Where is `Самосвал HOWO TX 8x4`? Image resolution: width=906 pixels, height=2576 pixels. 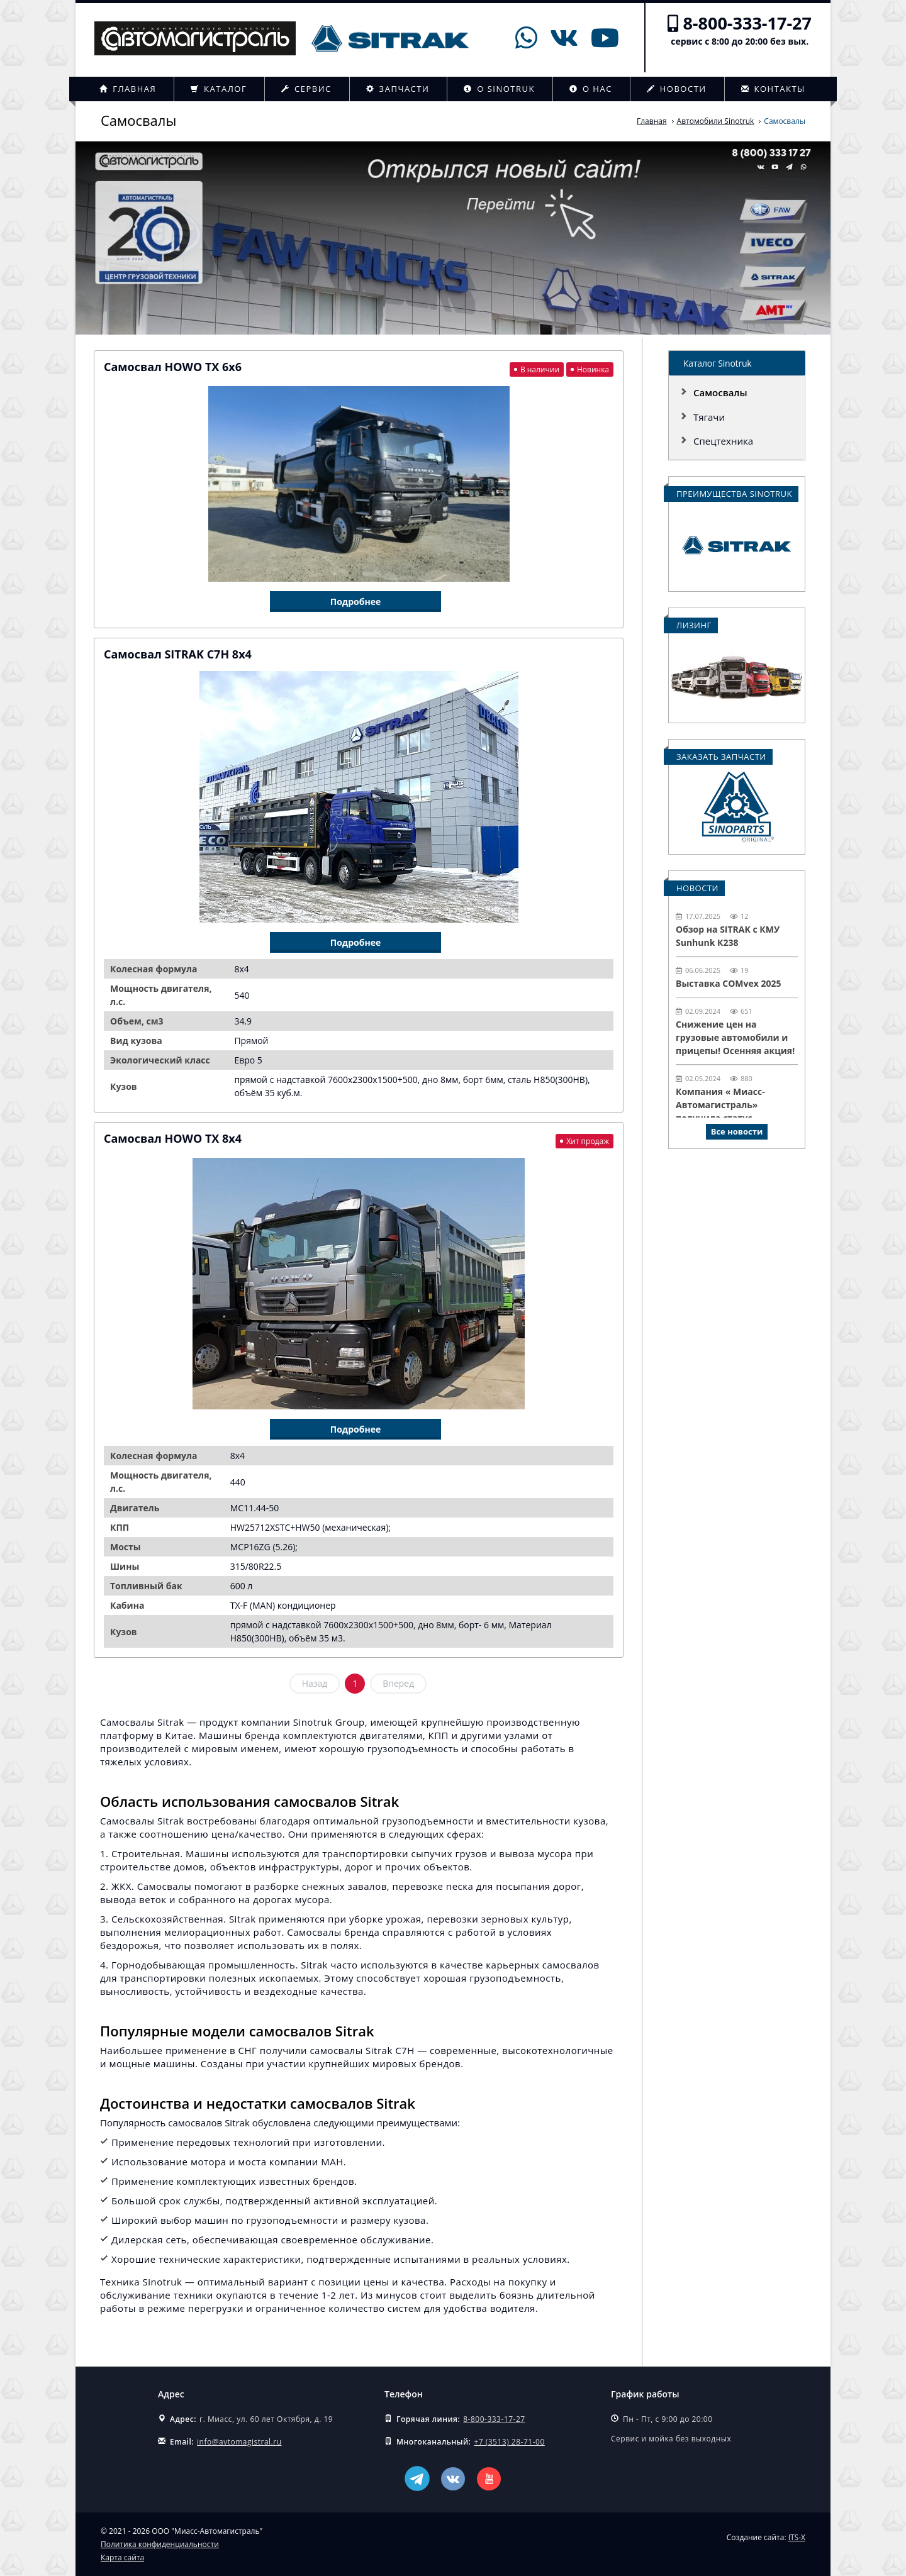
Самосвал HOWO TX 8x4 is located at coordinates (173, 1138).